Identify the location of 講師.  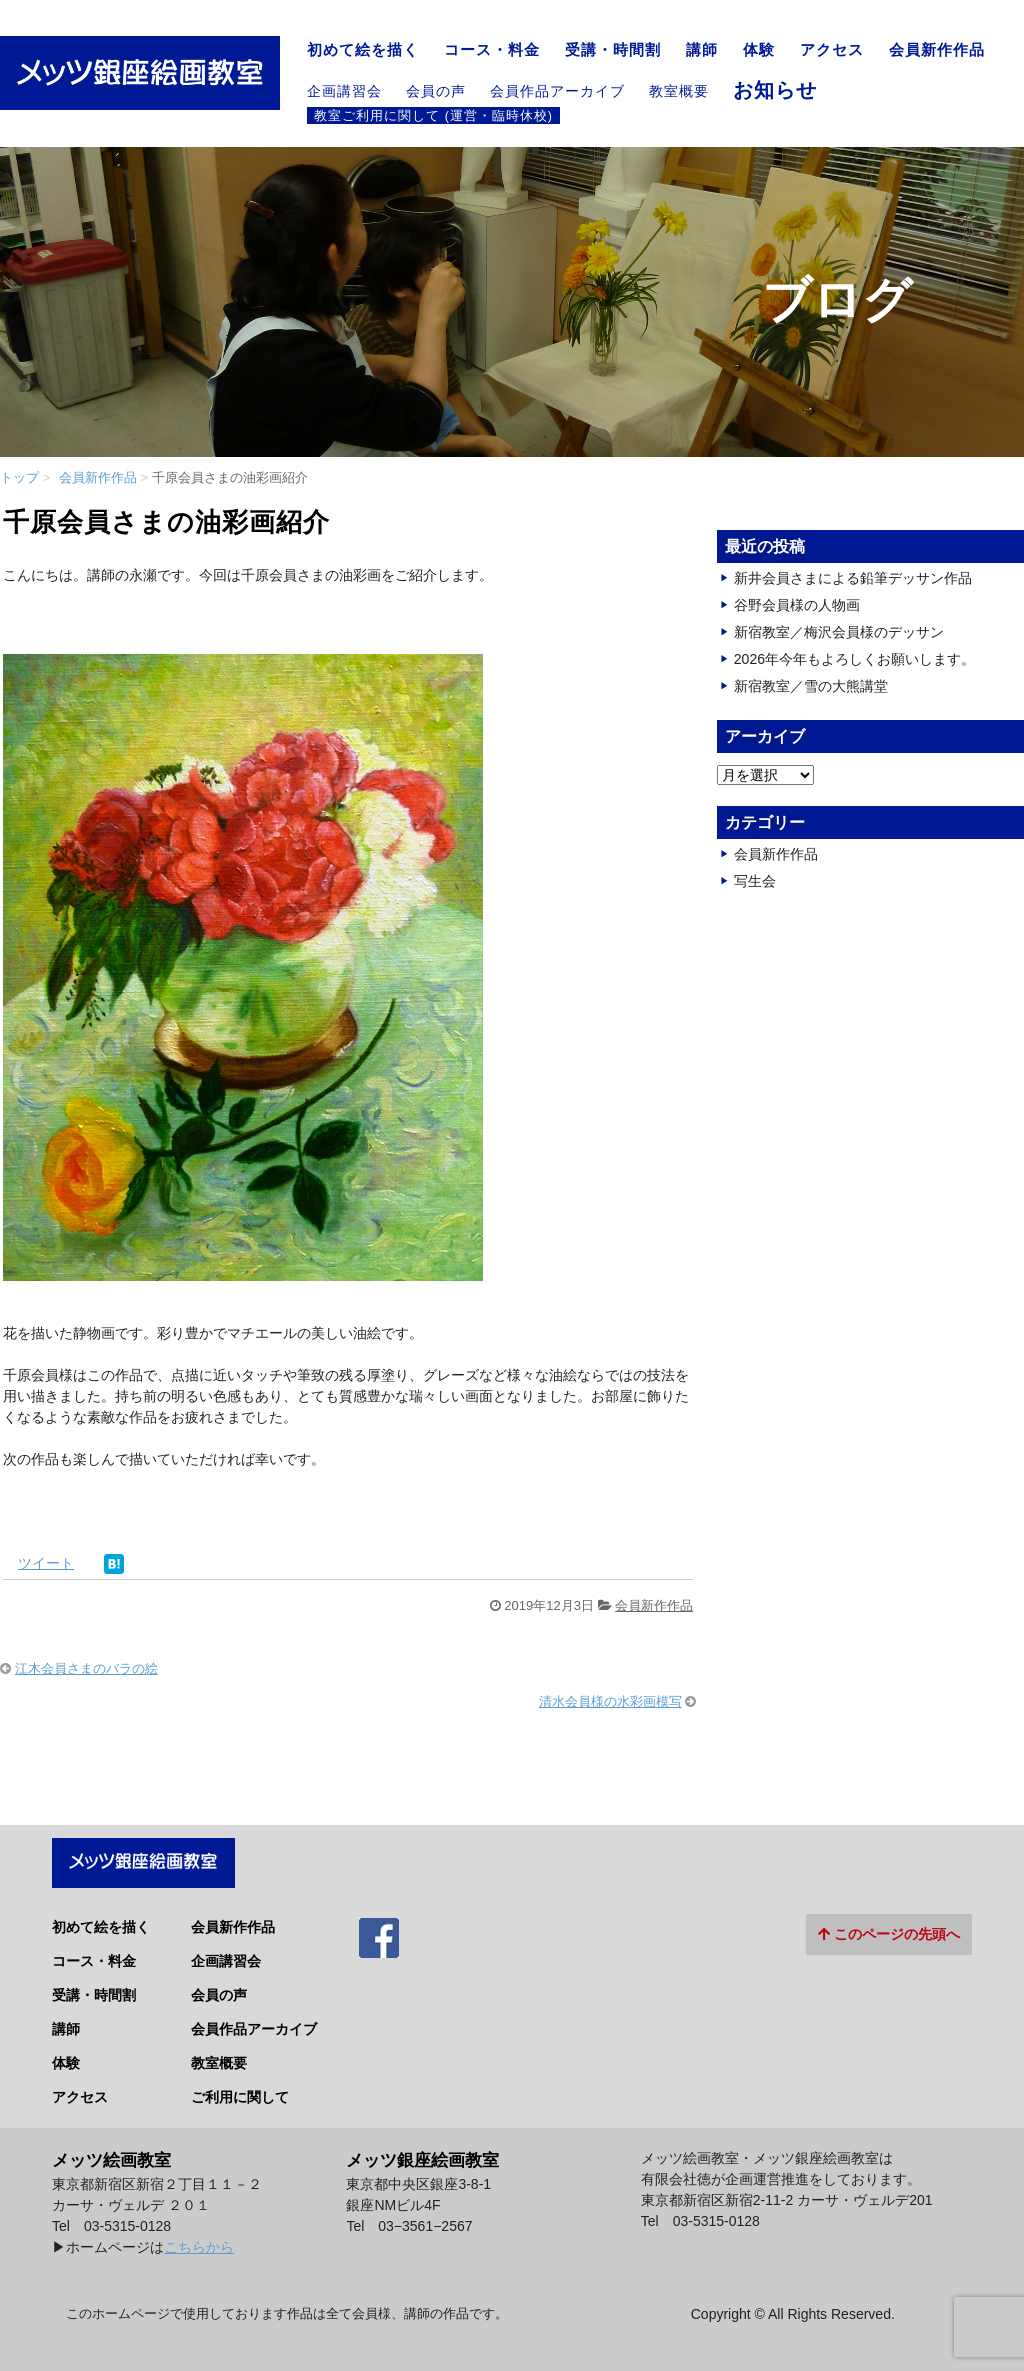
(702, 50).